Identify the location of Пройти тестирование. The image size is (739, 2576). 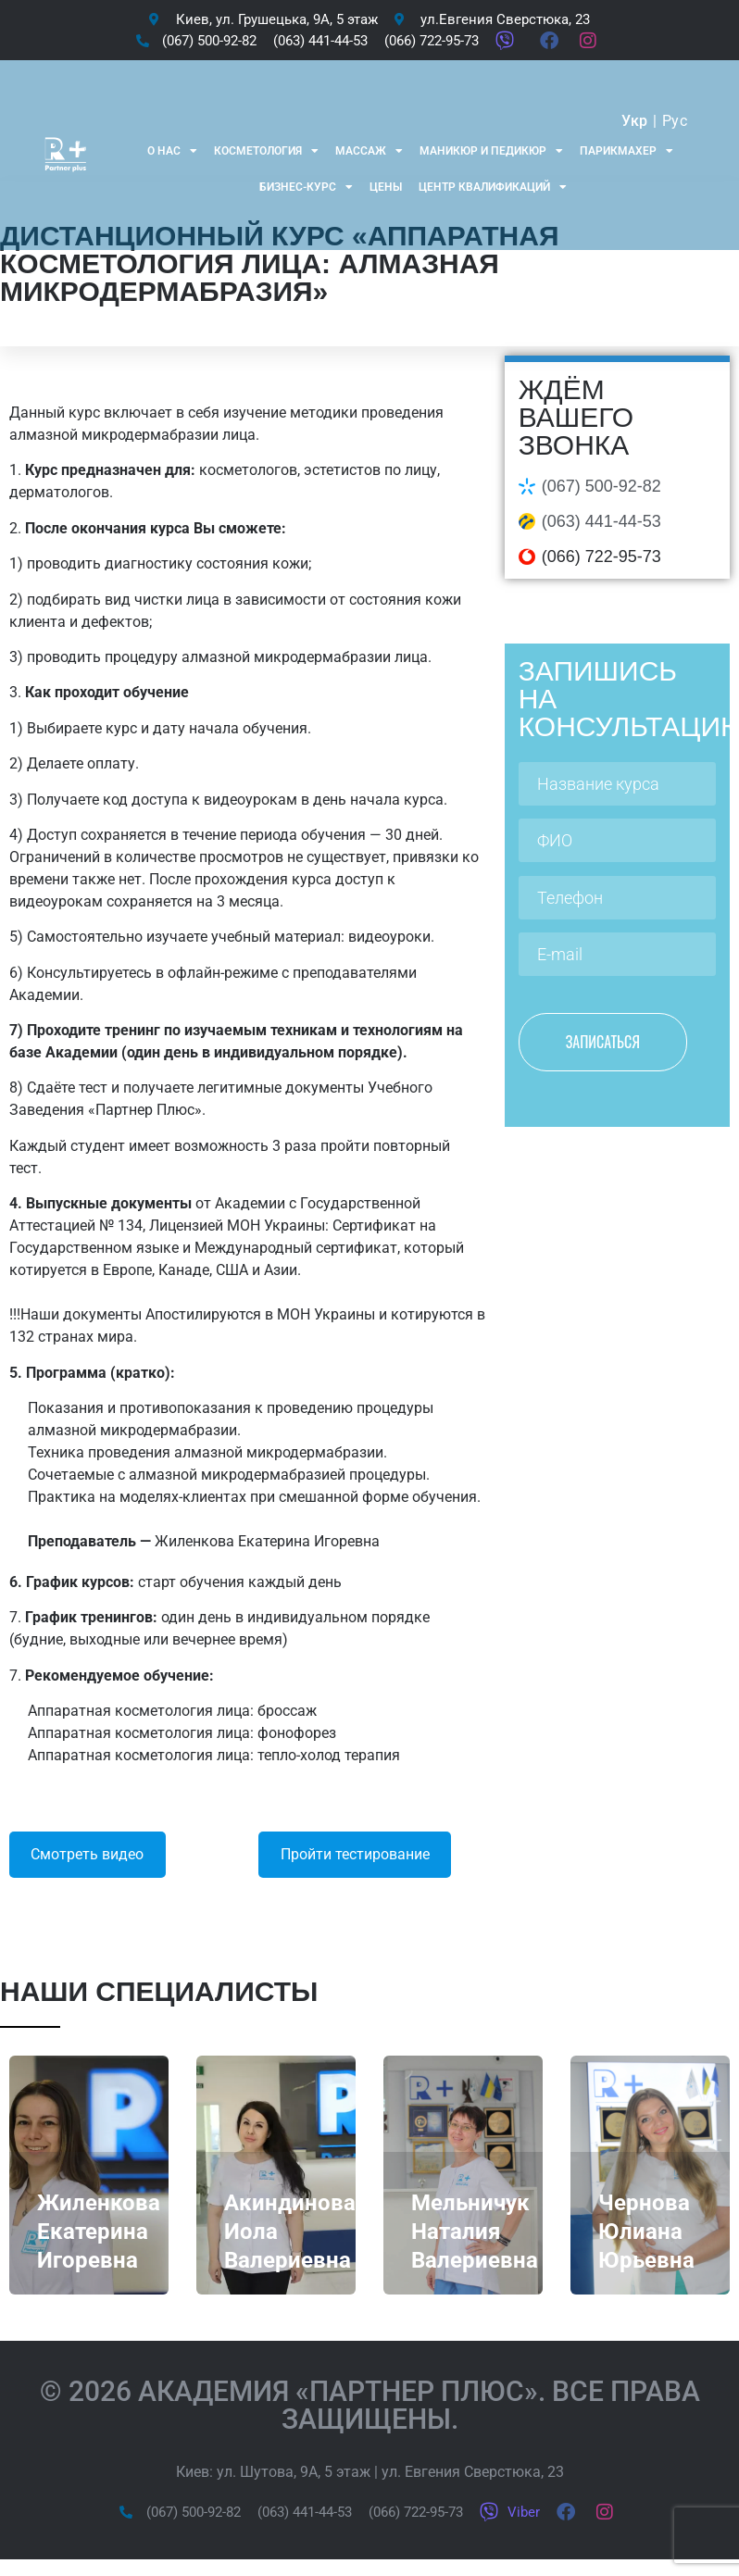
(355, 1854).